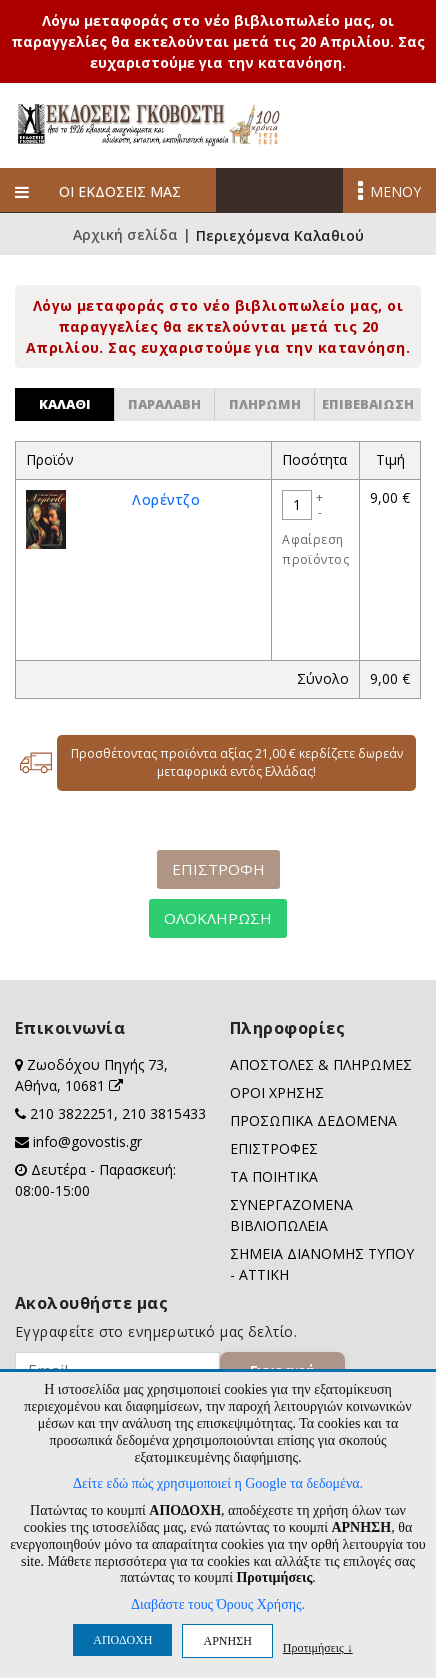  What do you see at coordinates (166, 499) in the screenshot?
I see `Λορέντζο` at bounding box center [166, 499].